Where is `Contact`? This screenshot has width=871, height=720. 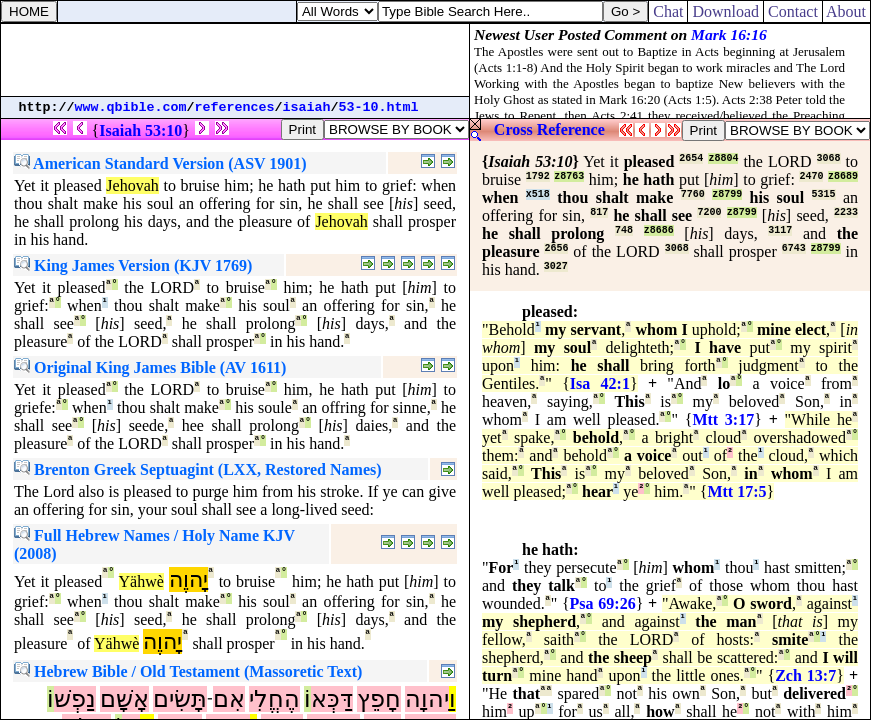 Contact is located at coordinates (793, 11).